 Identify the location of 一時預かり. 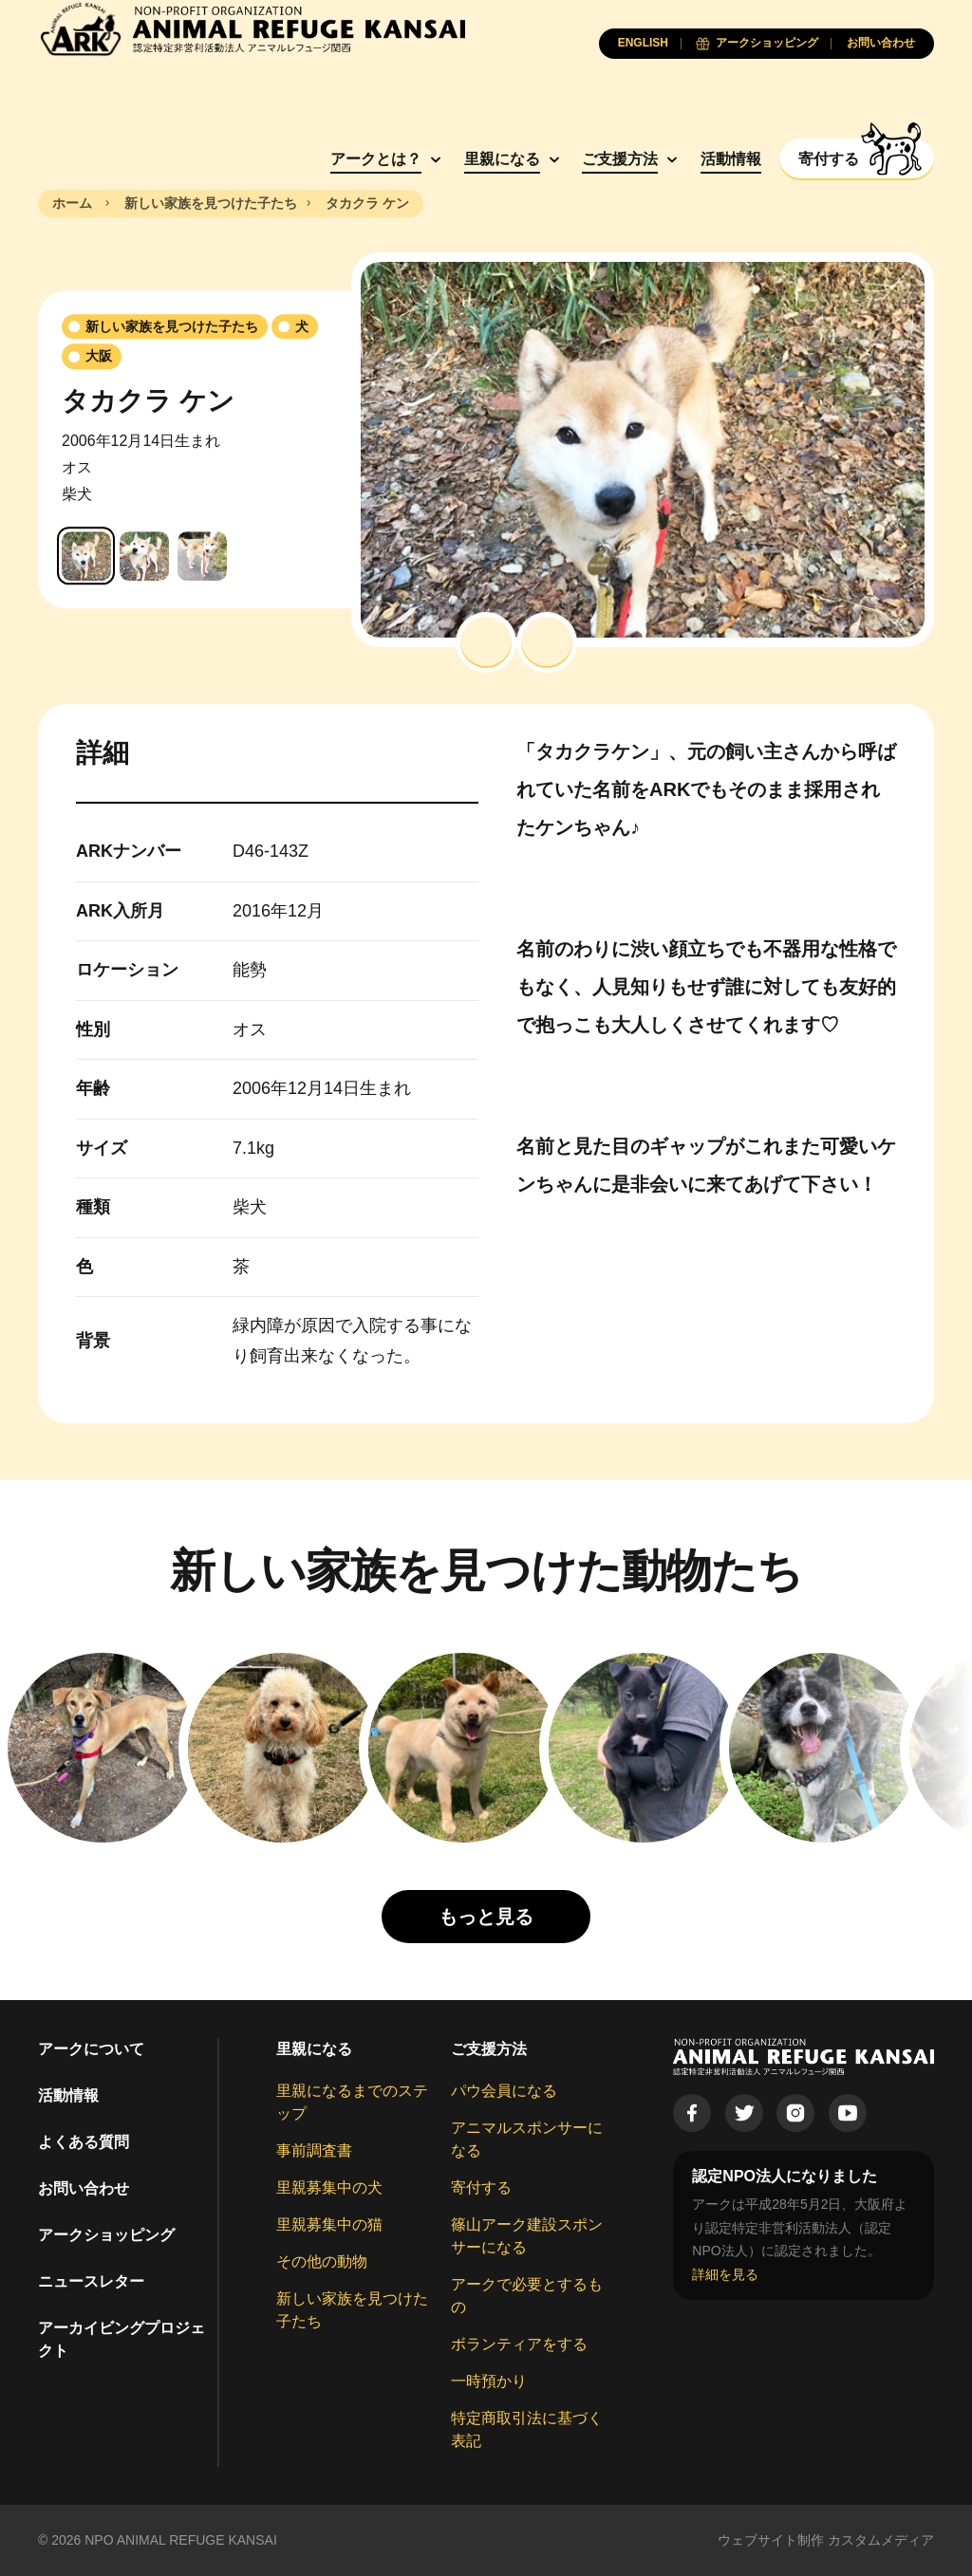
(489, 2381).